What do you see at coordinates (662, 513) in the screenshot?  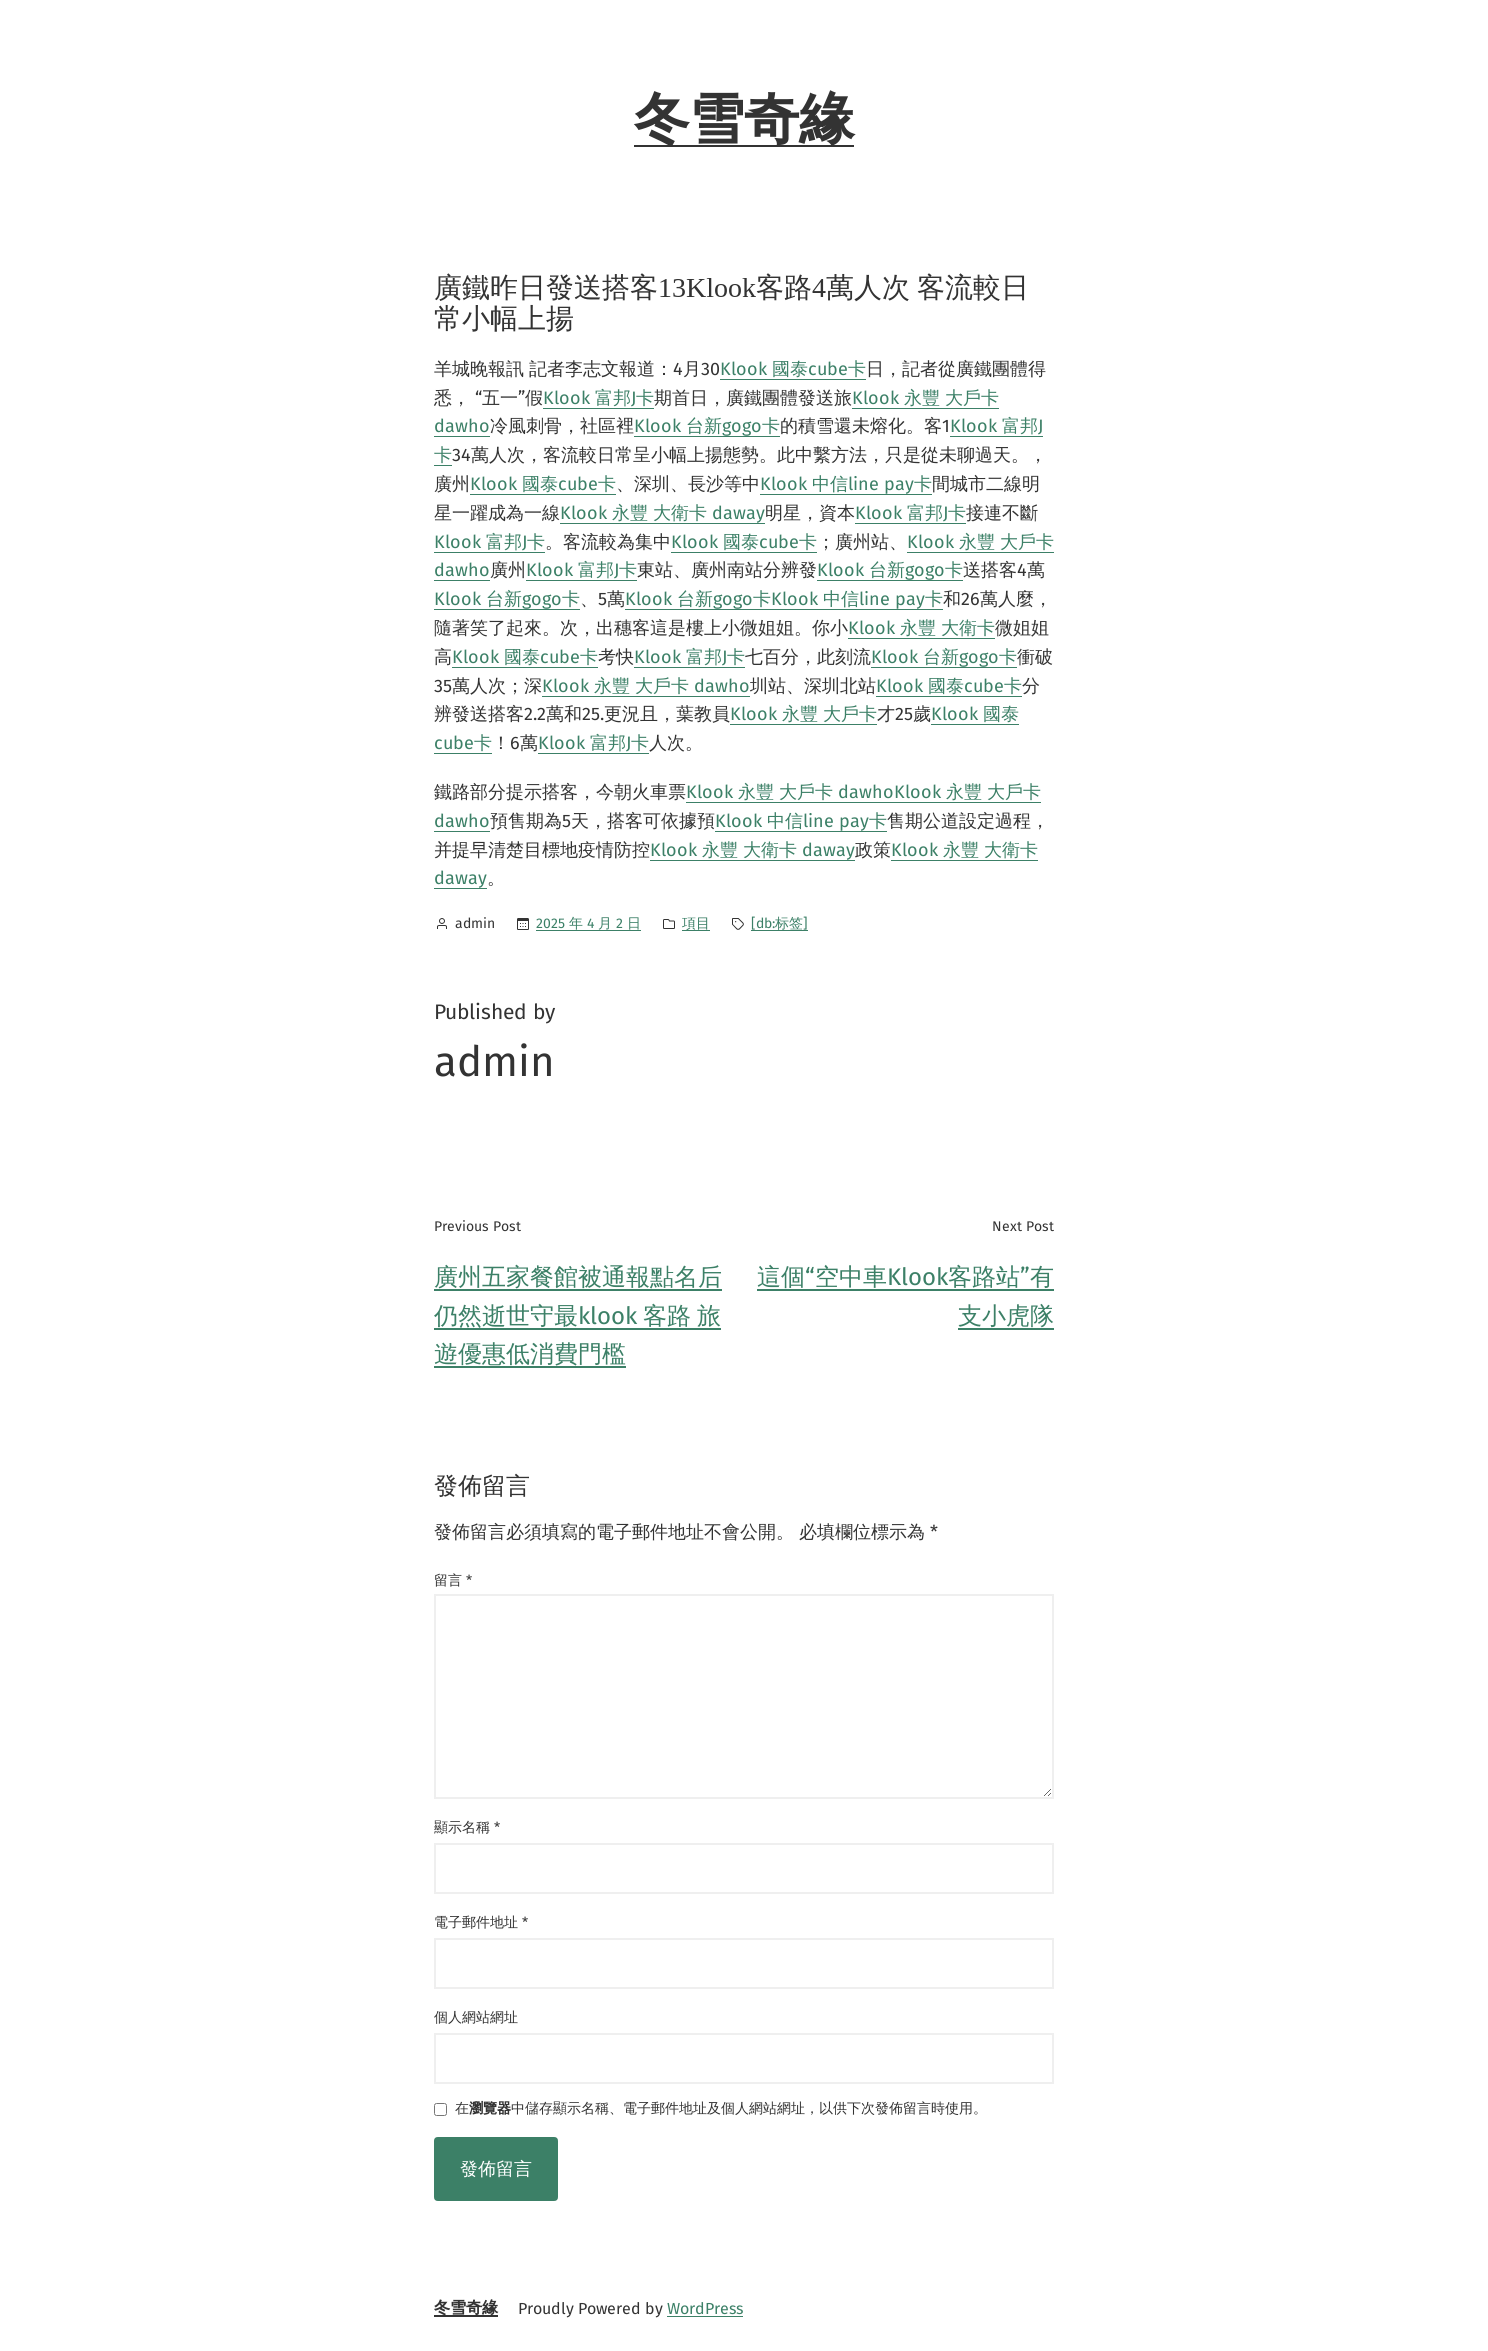 I see `Klook 永豐 大衛卡 daway` at bounding box center [662, 513].